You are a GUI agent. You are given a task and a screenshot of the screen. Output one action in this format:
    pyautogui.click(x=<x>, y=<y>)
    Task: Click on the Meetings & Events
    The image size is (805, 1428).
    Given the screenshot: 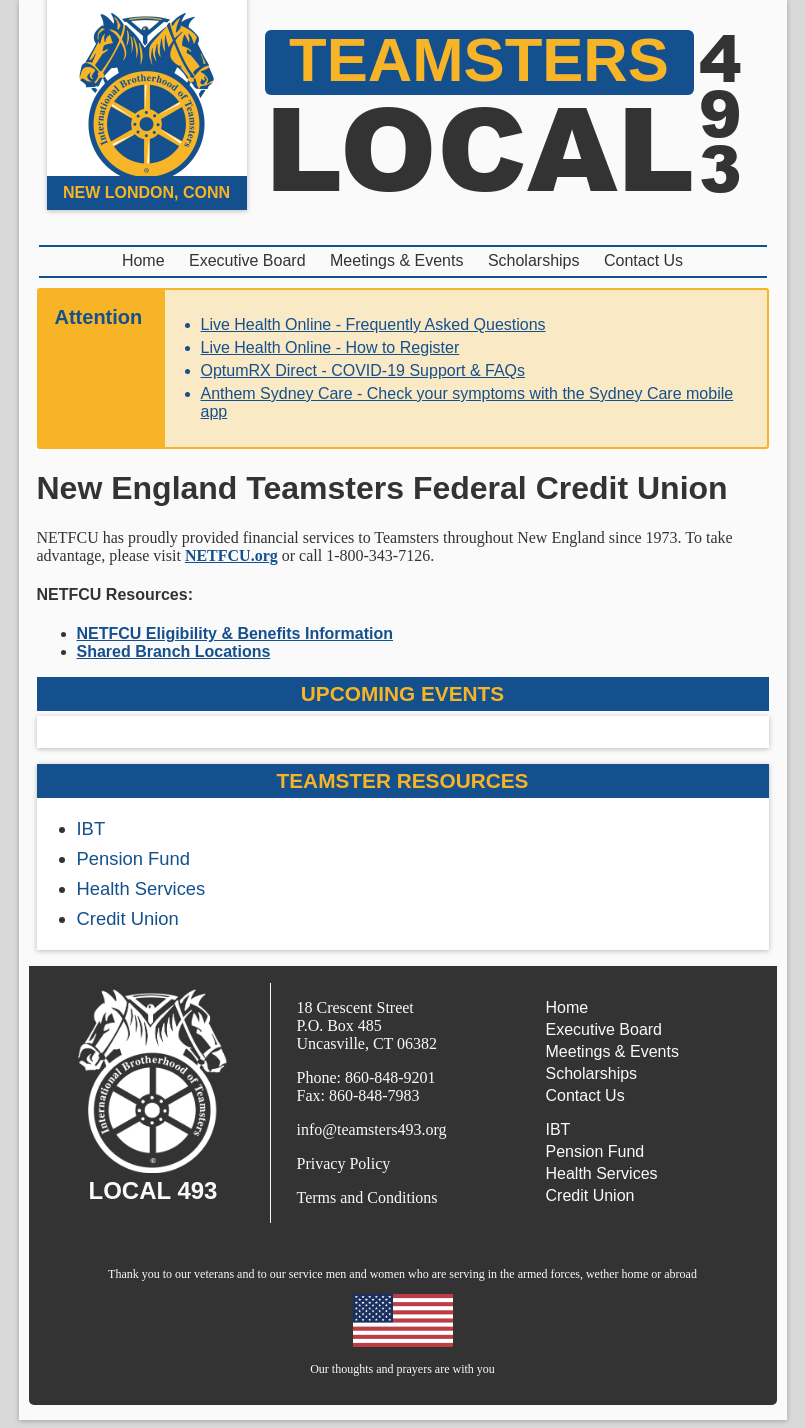 What is the action you would take?
    pyautogui.click(x=396, y=260)
    